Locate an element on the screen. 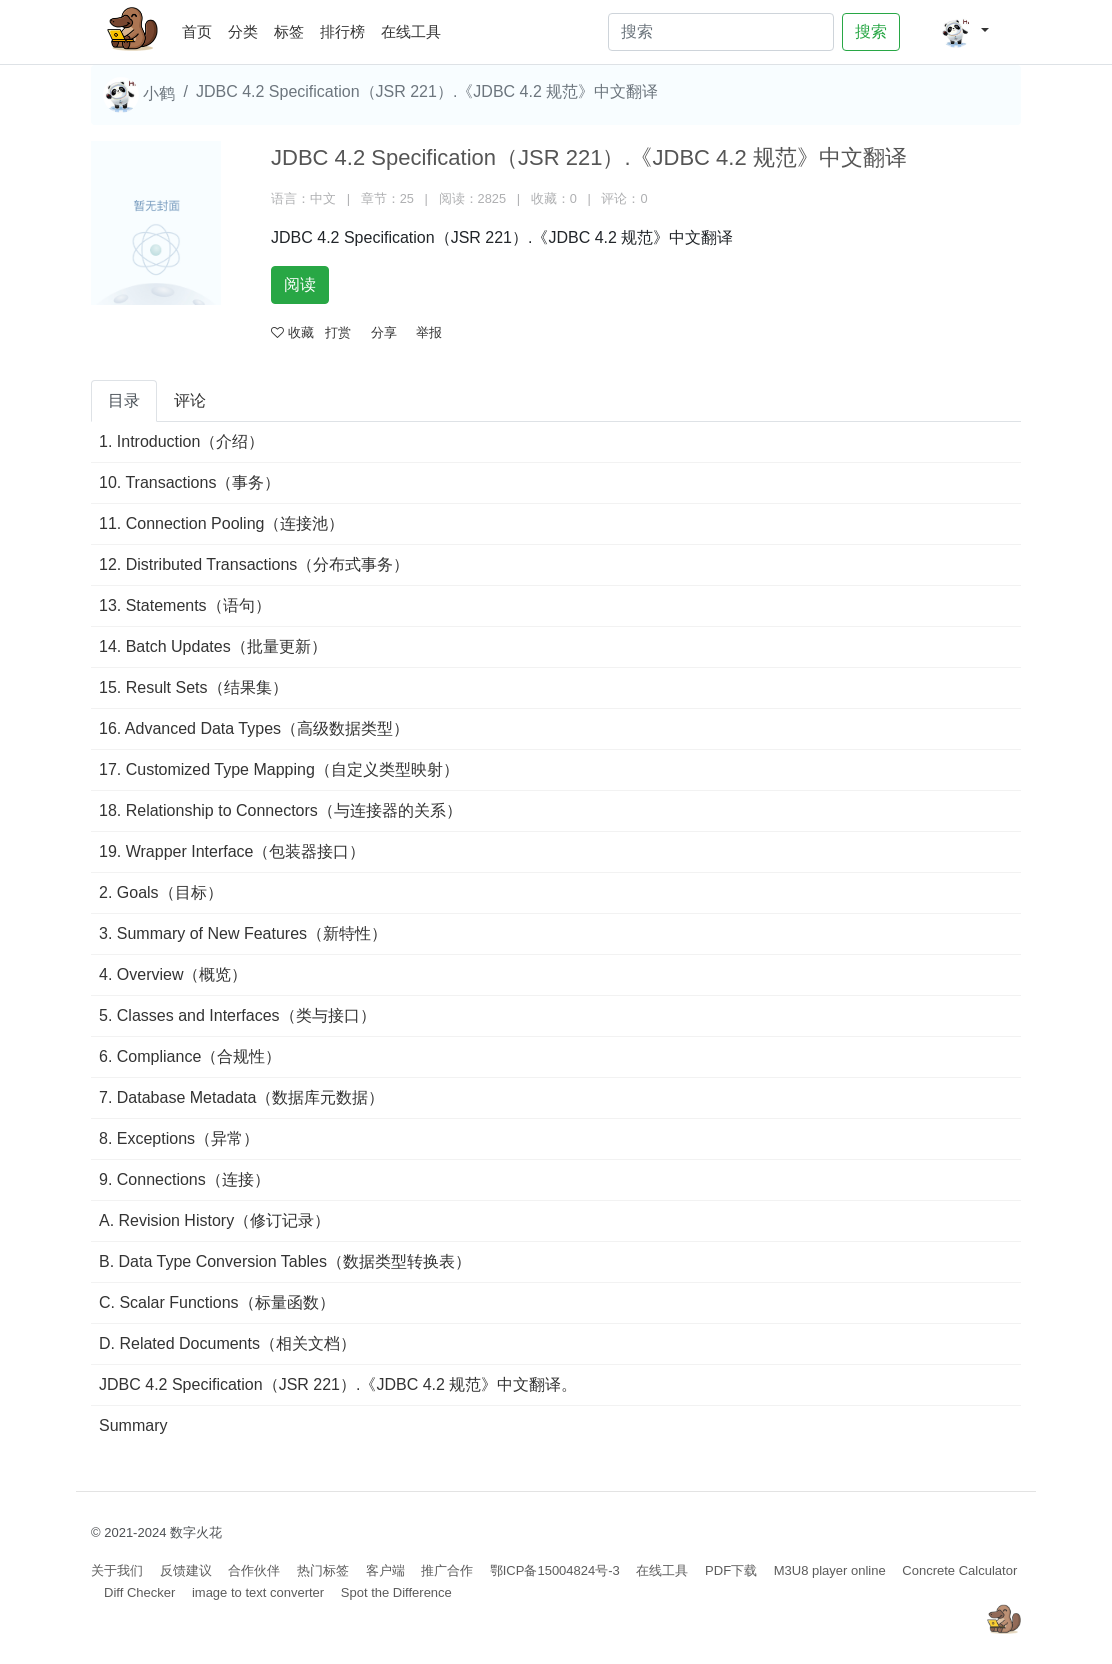 The height and width of the screenshot is (1664, 1112). 热门标签 is located at coordinates (323, 1570).